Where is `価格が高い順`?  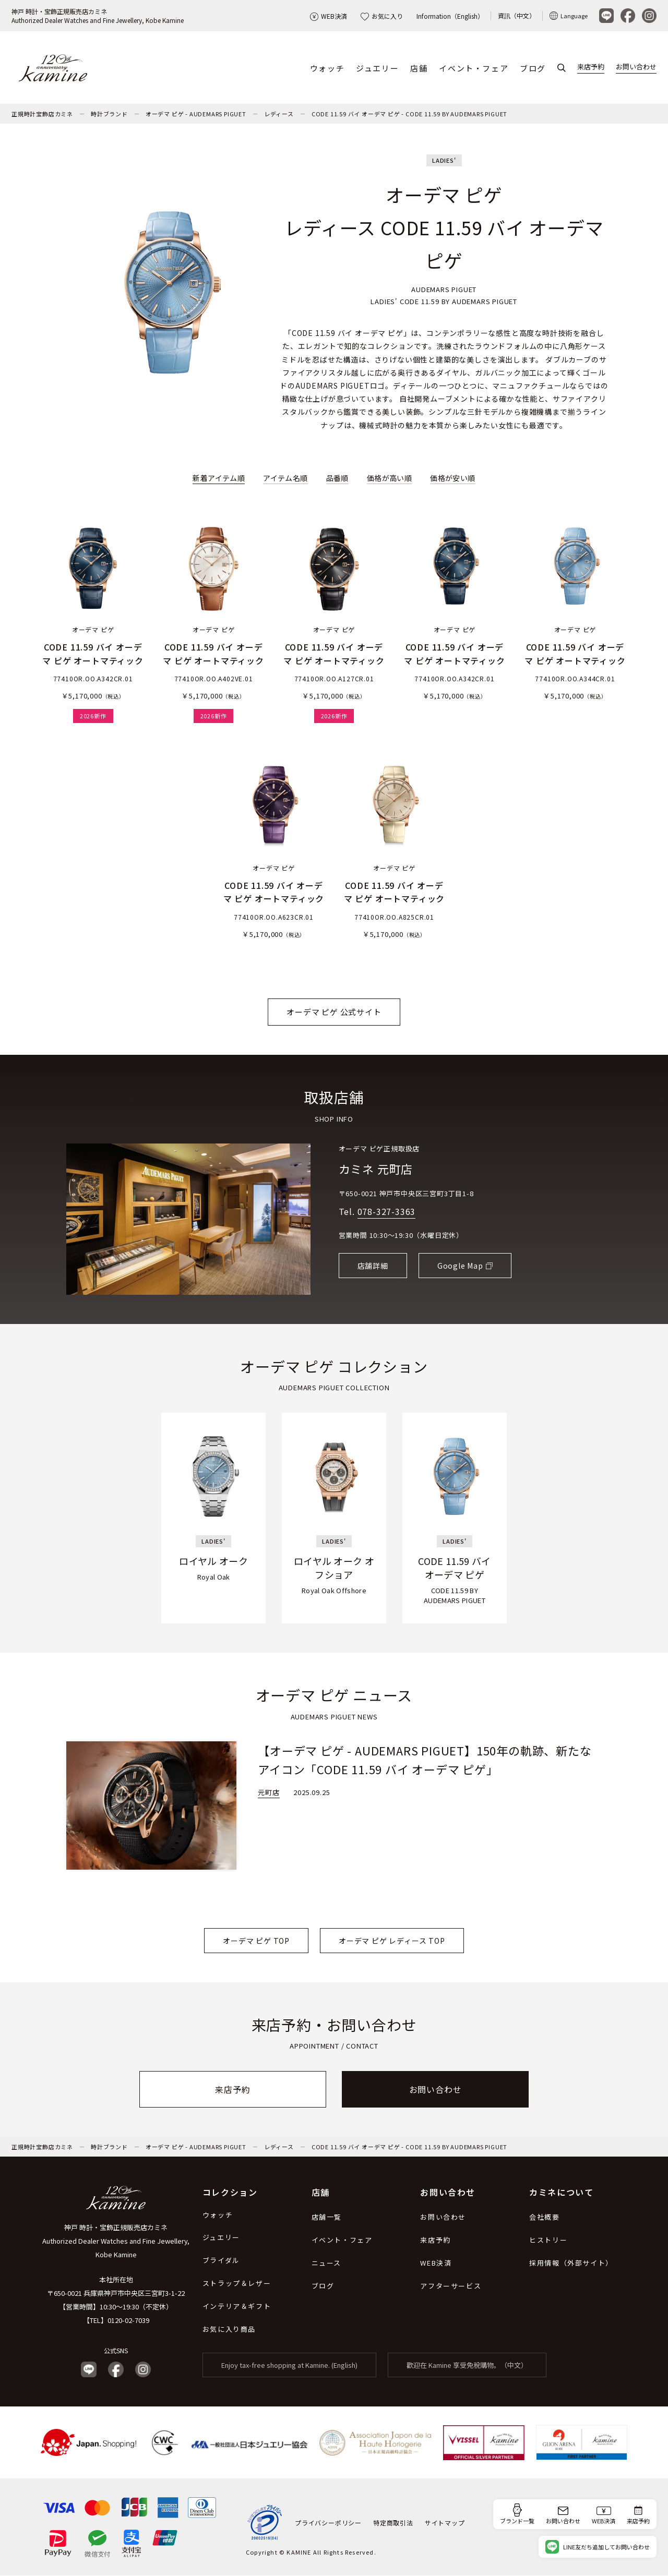 価格が高い順 is located at coordinates (389, 478).